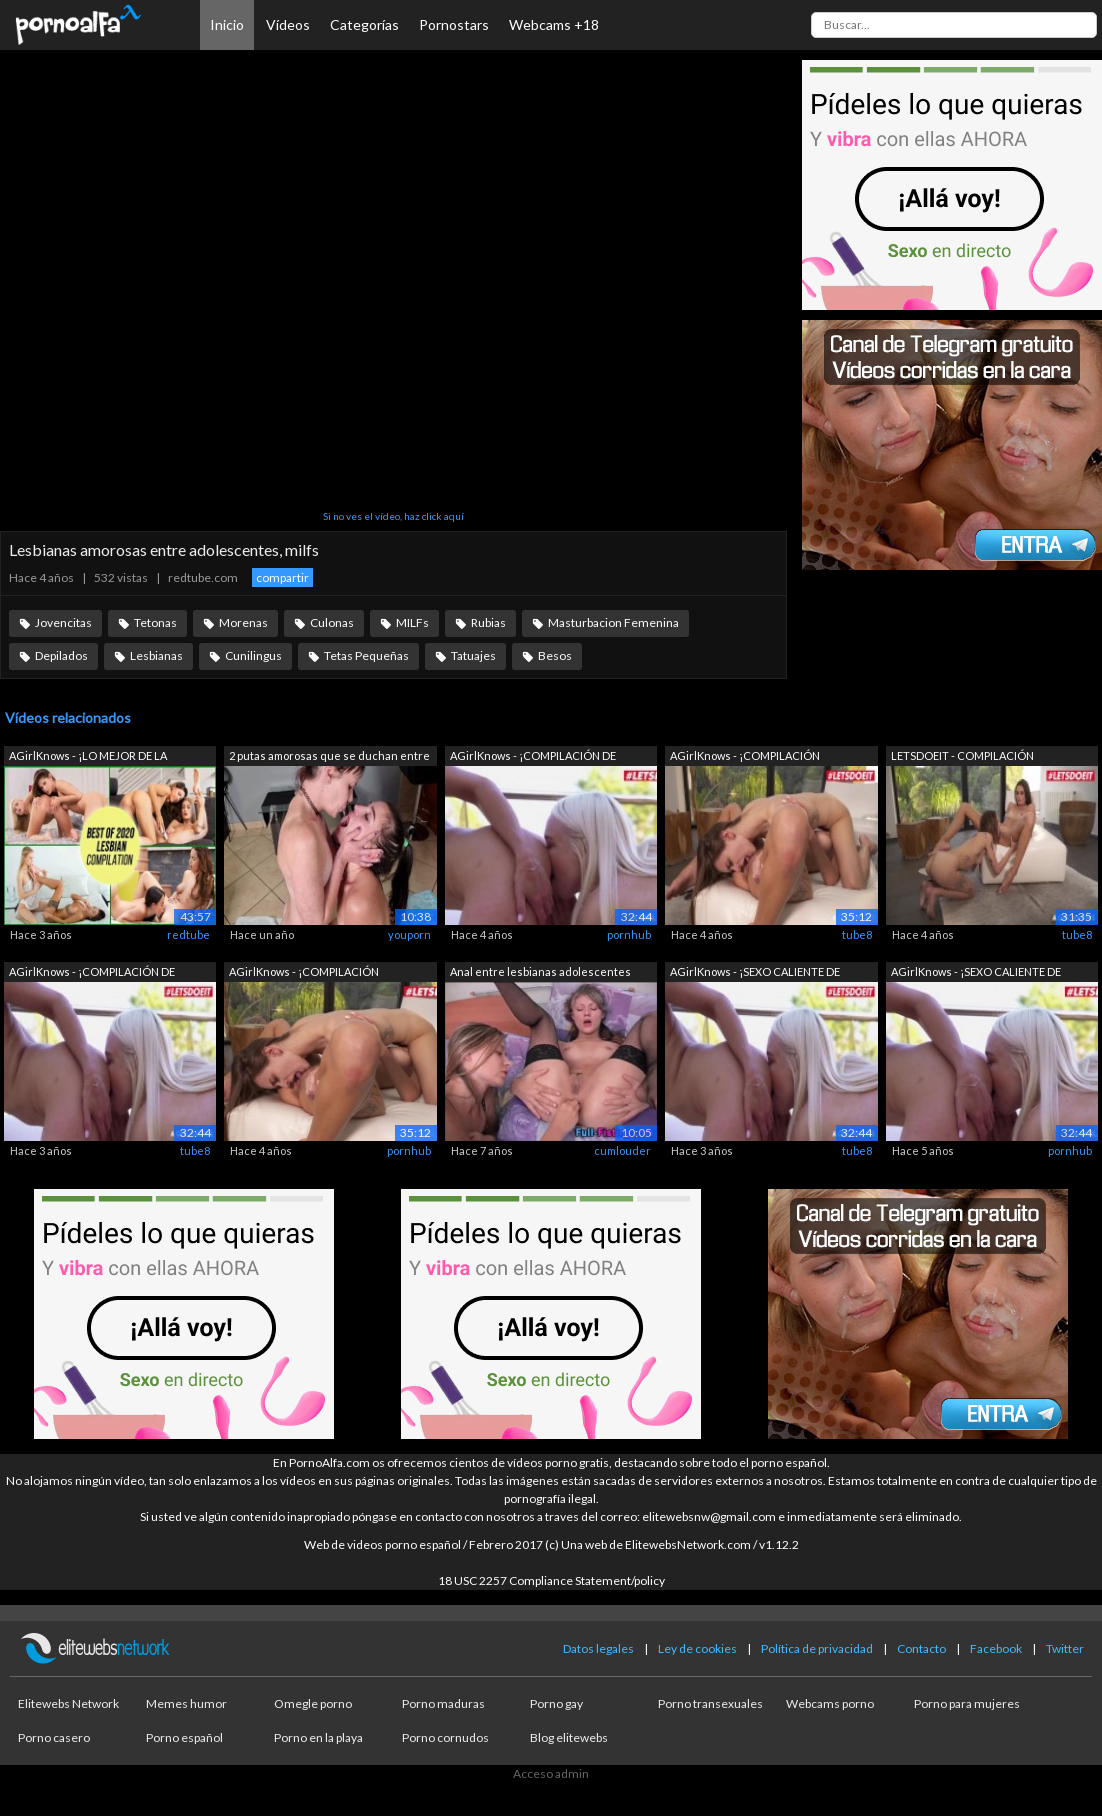 This screenshot has height=1816, width=1102. Describe the element at coordinates (454, 24) in the screenshot. I see `Pornostars` at that location.